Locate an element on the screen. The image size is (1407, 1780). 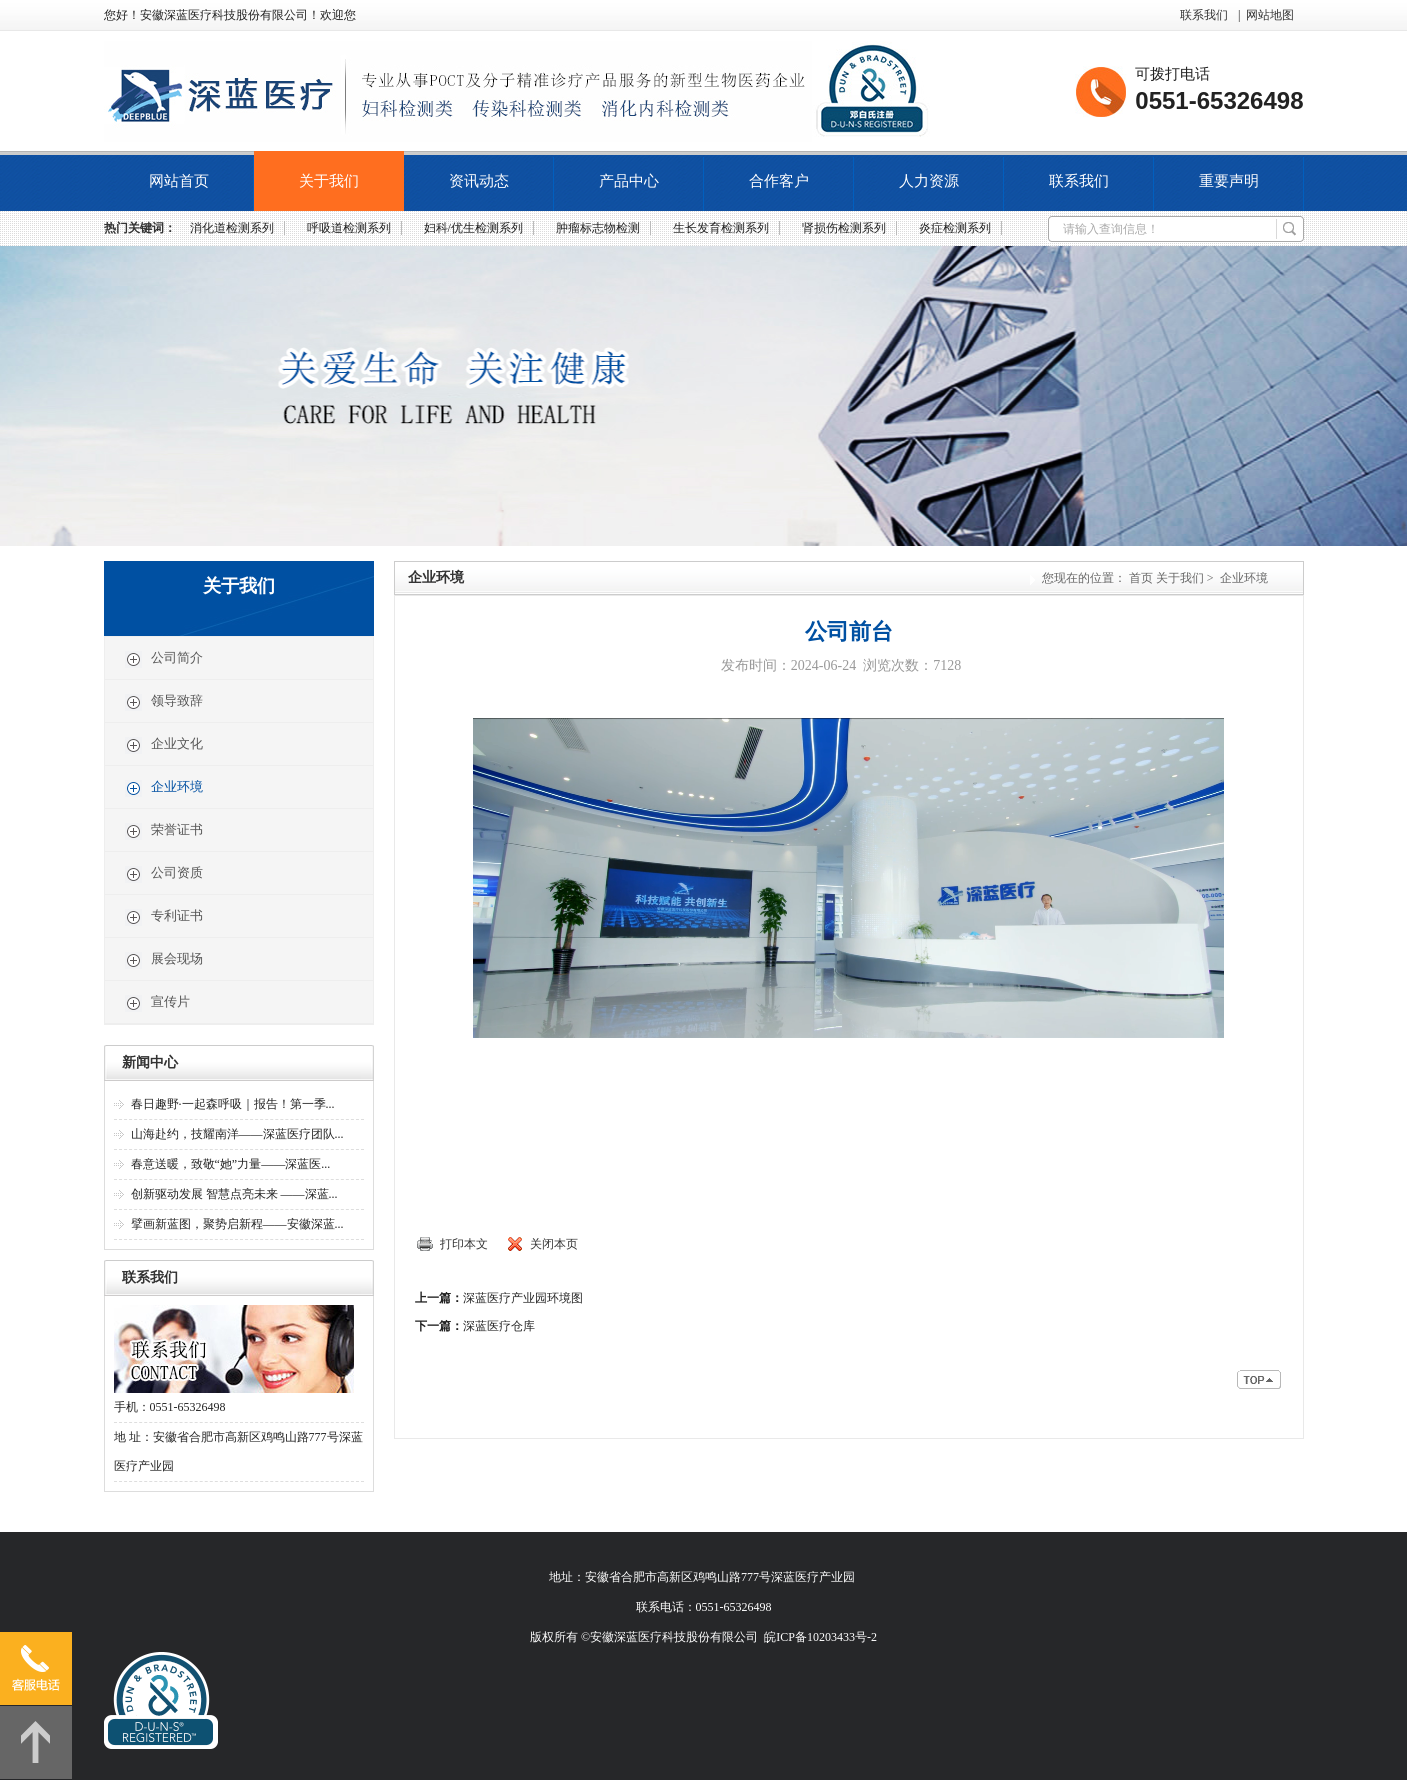
人力资源 is located at coordinates (929, 181).